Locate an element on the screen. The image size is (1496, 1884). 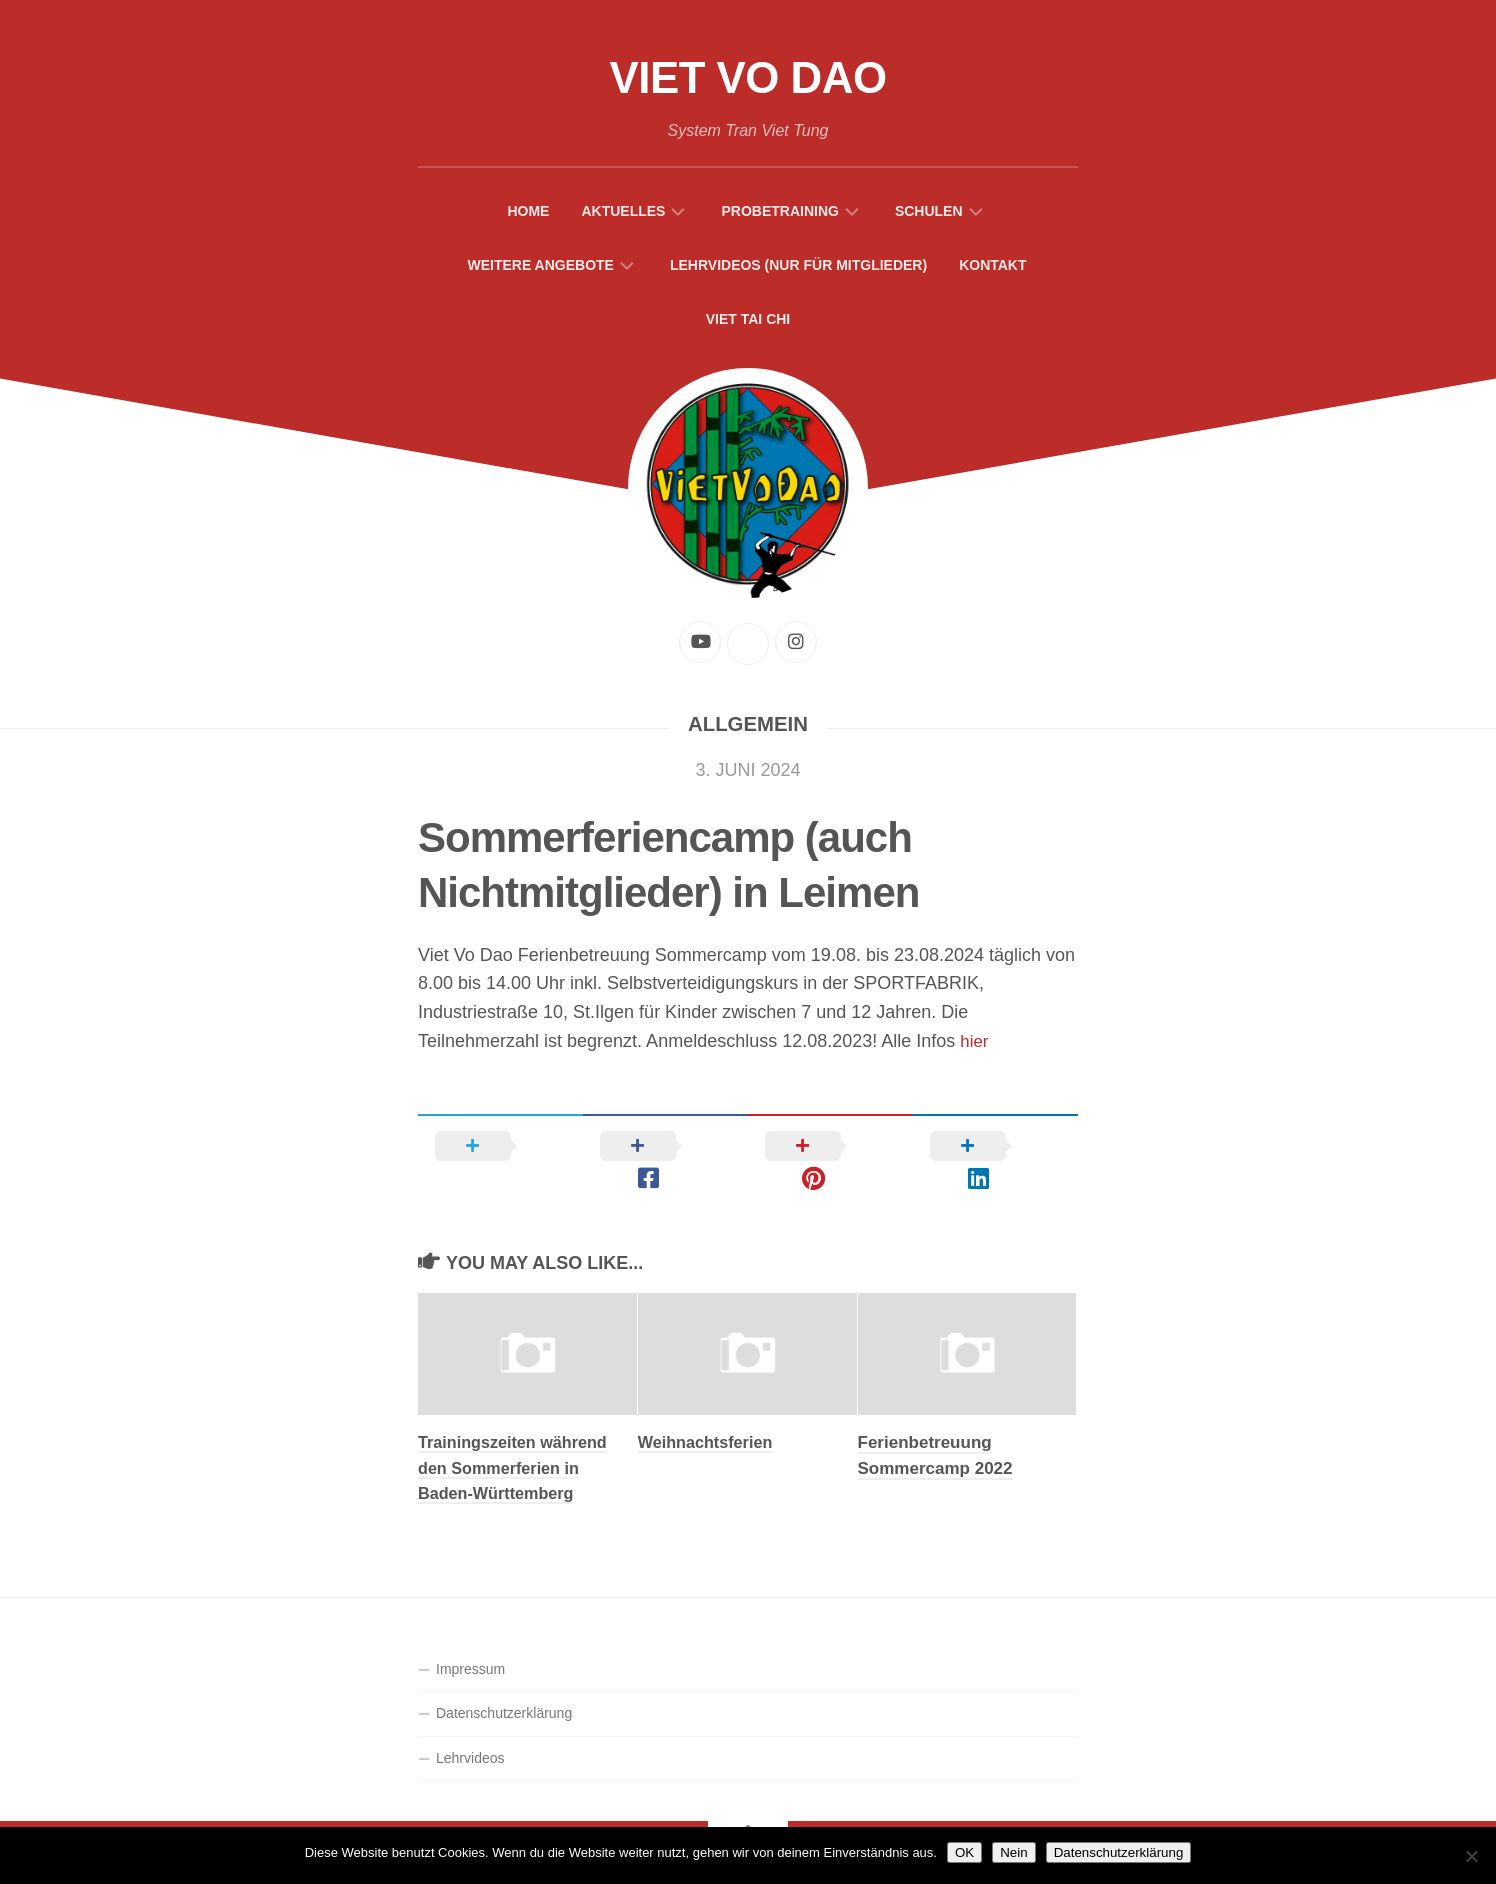
Weitere Angebote is located at coordinates (540, 269).